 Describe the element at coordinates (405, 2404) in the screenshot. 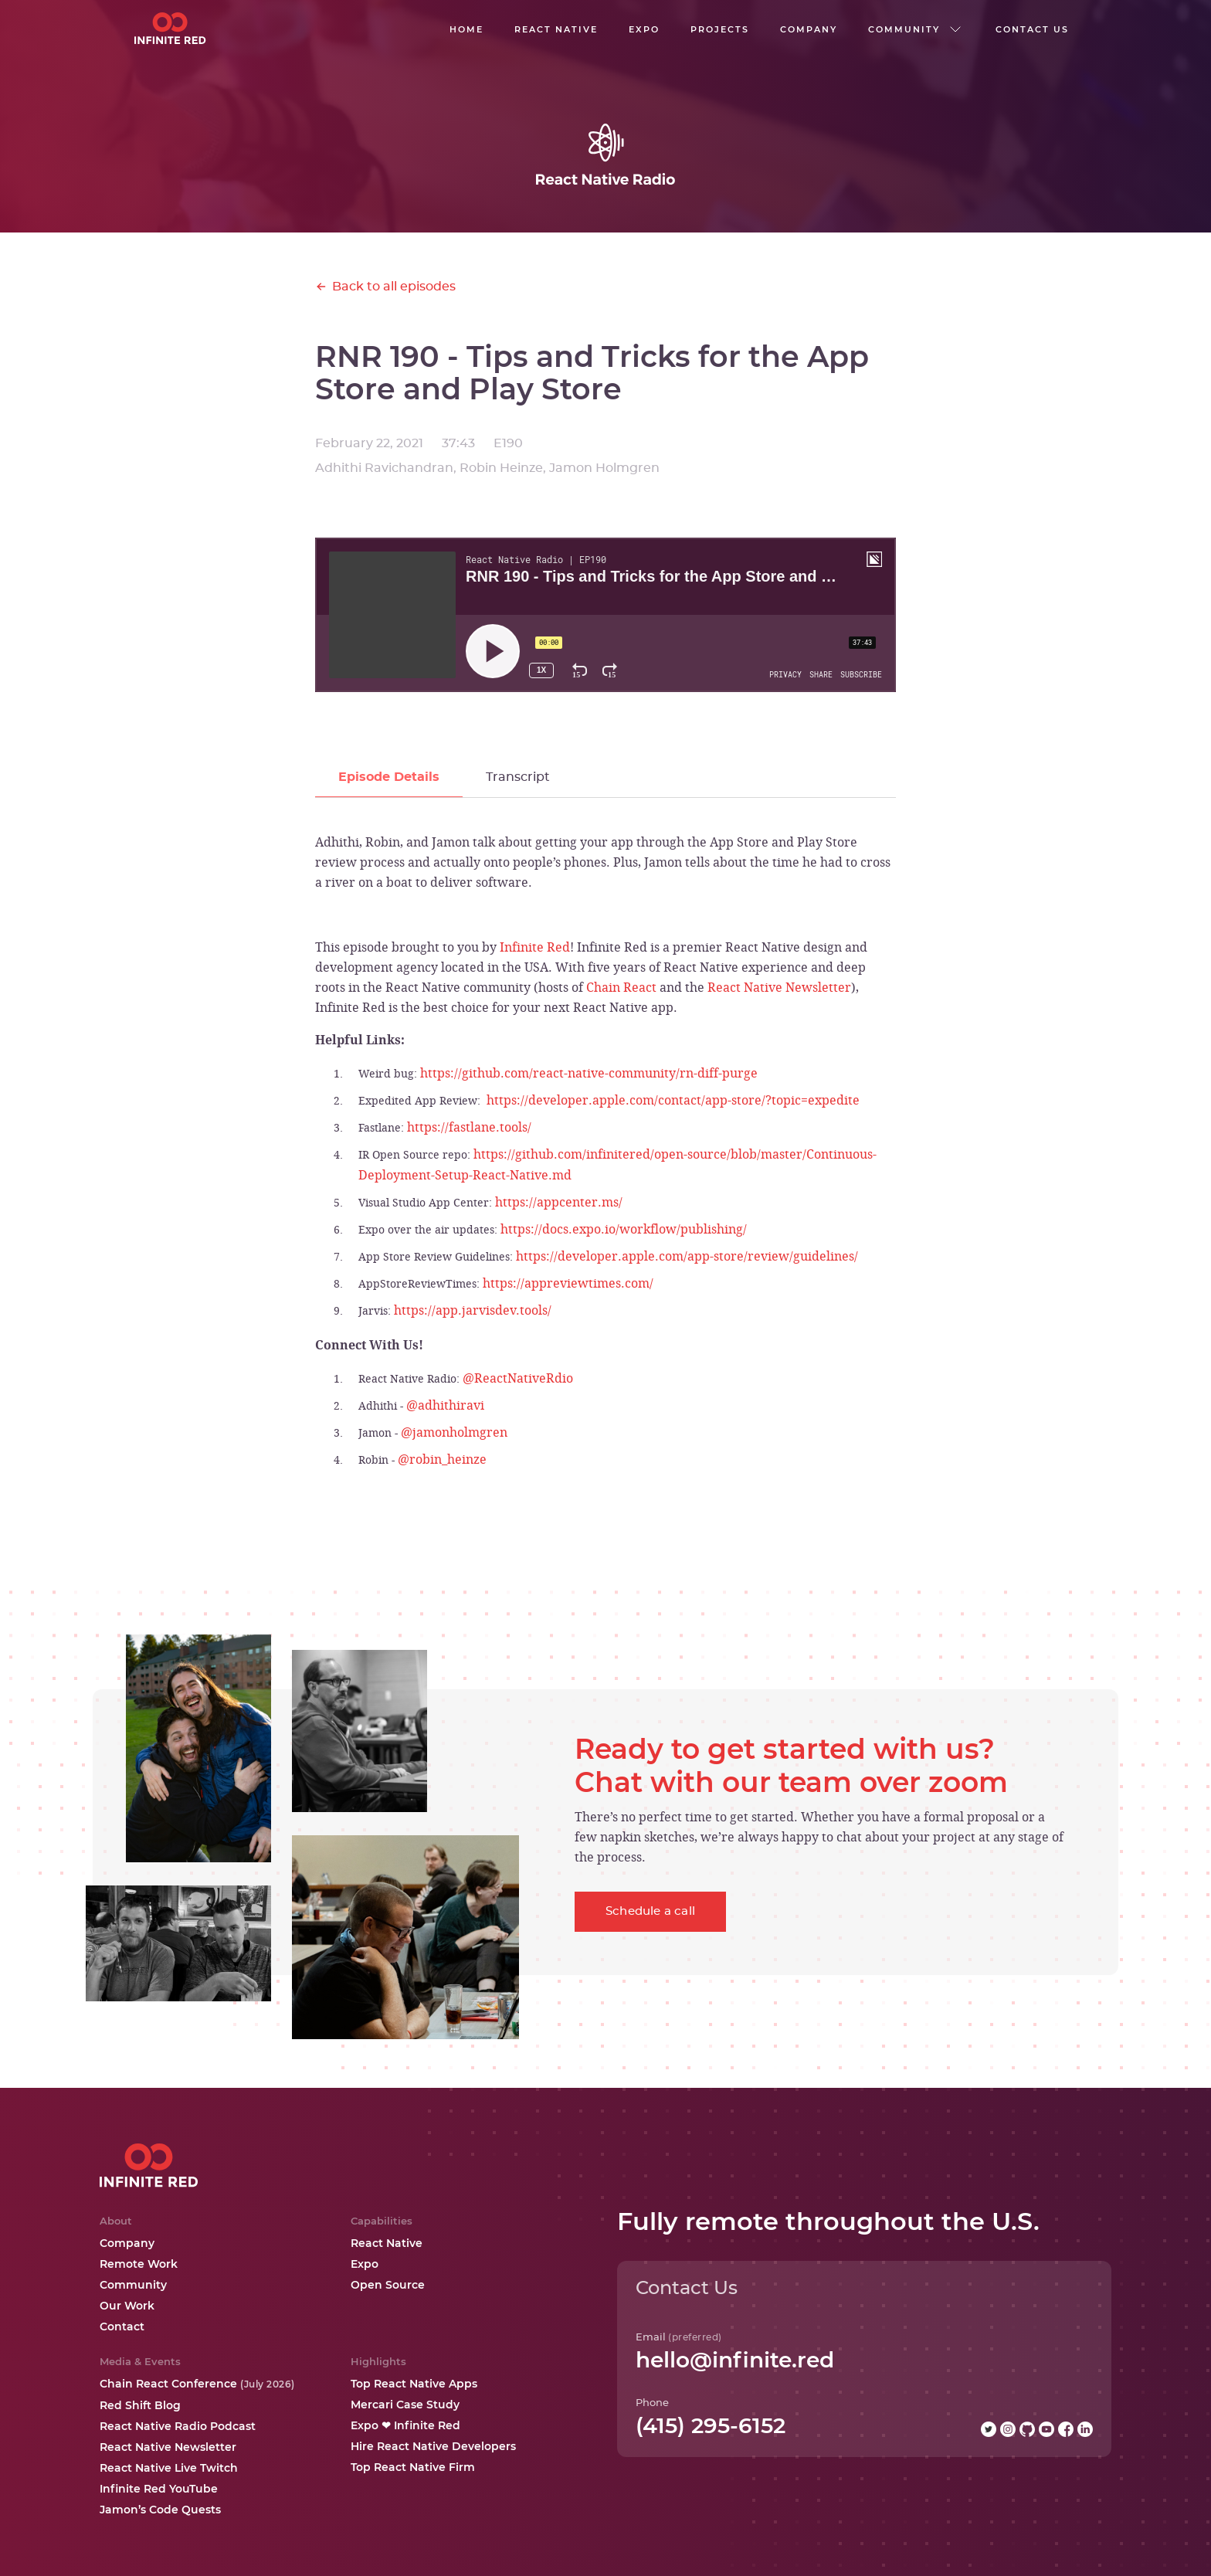

I see `Mercari Case Study` at that location.